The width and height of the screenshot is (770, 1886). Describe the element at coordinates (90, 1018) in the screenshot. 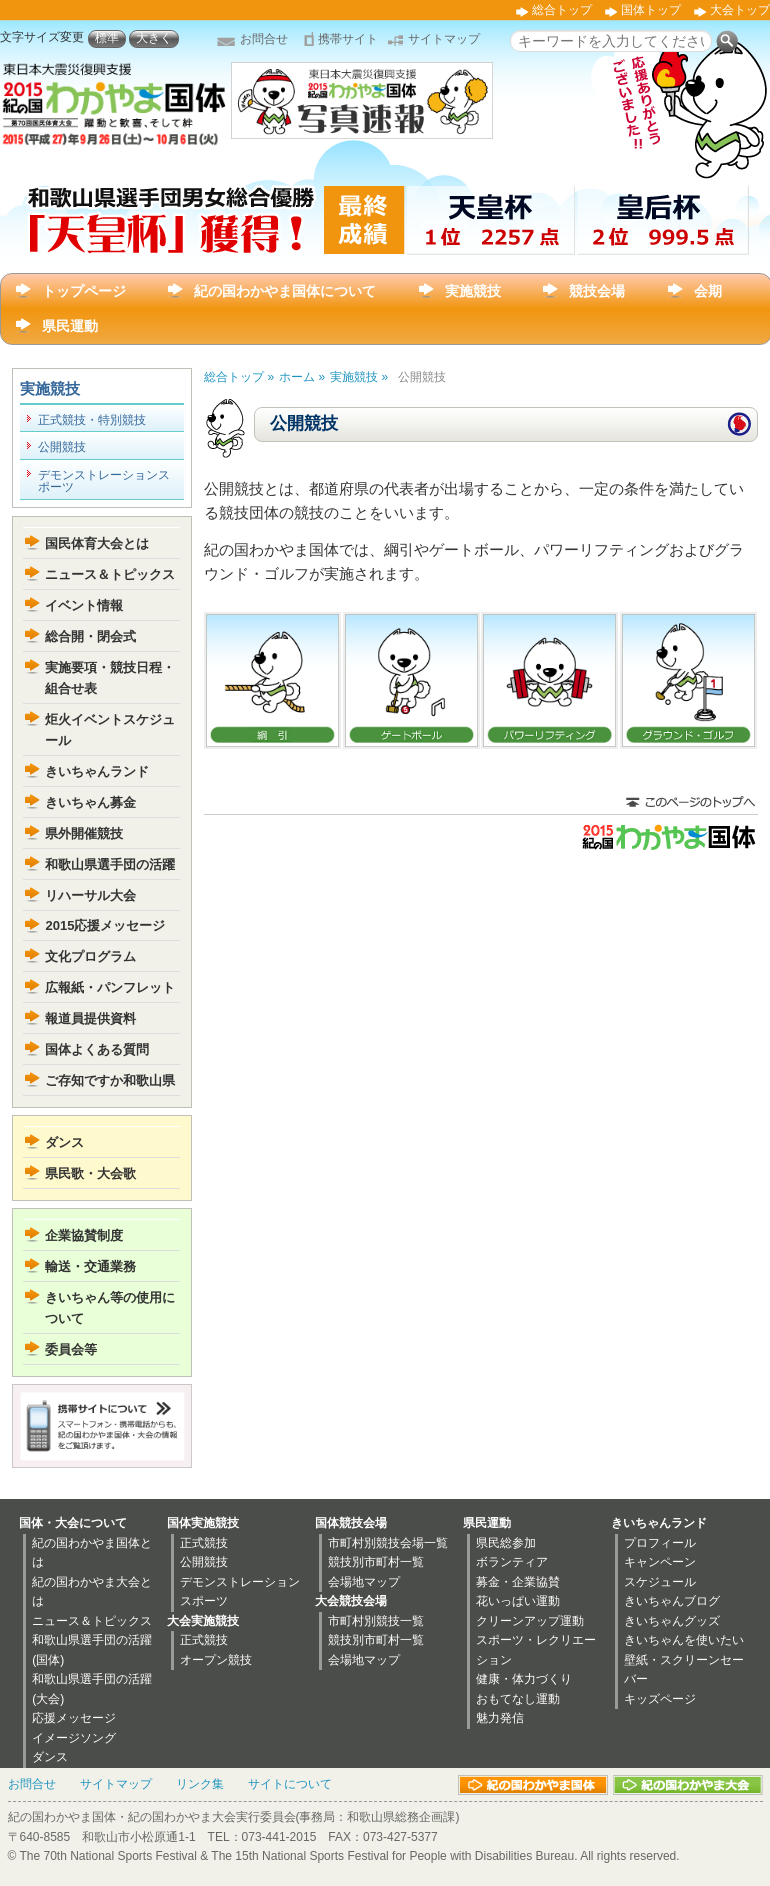

I see `報道員提供資料` at that location.